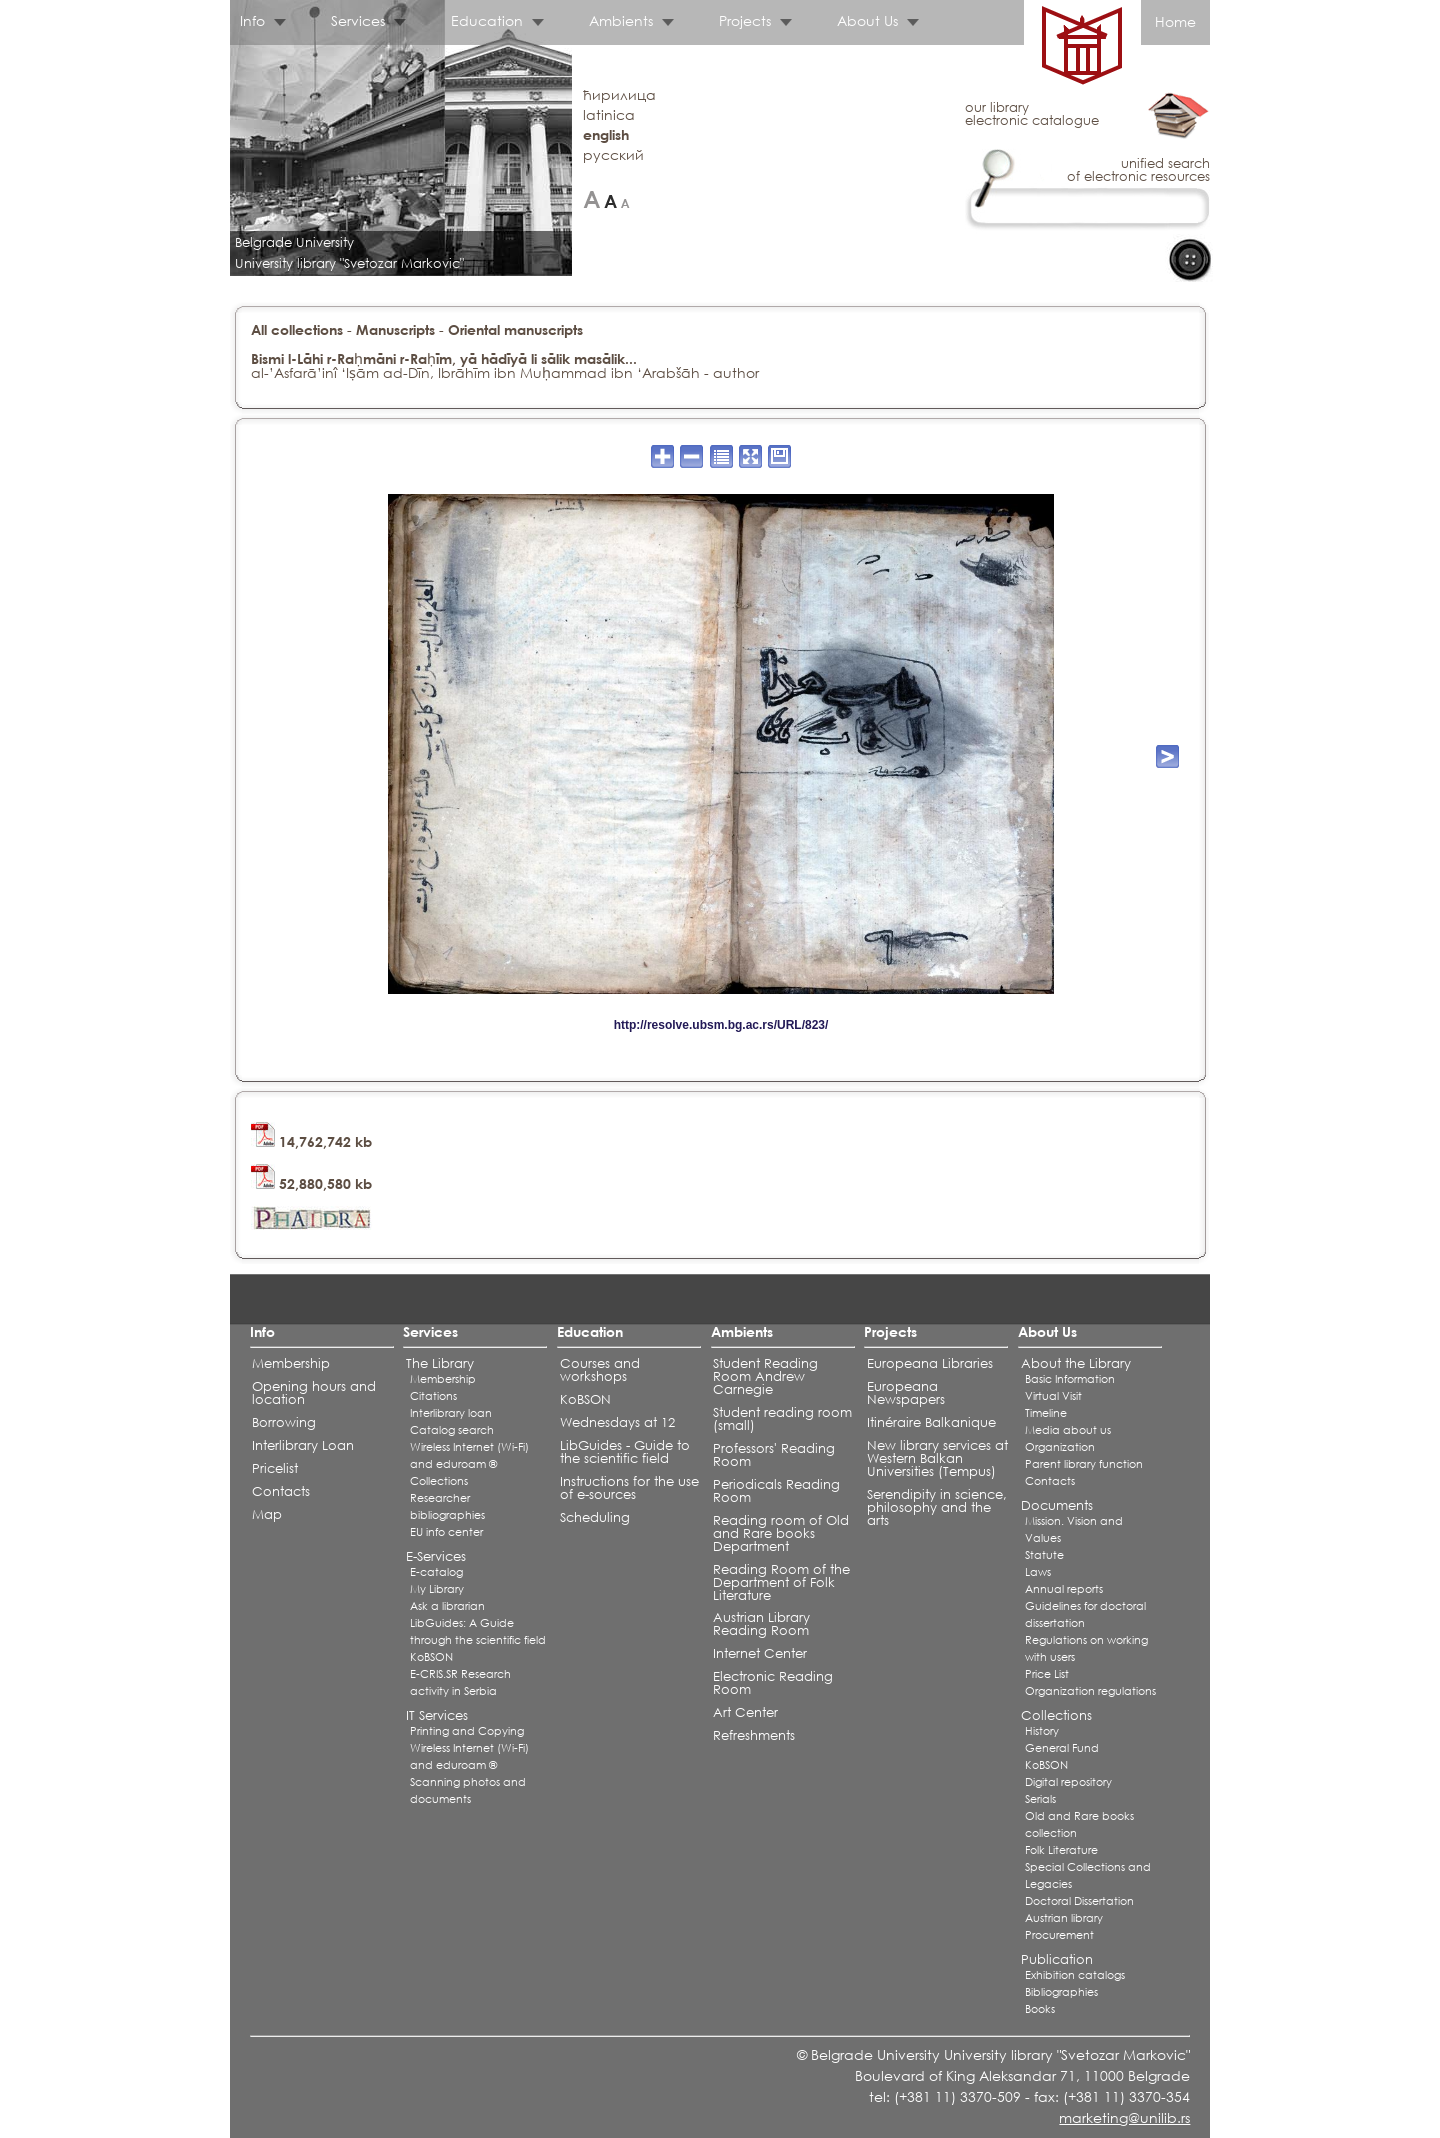 This screenshot has height=2138, width=1440. Describe the element at coordinates (761, 1624) in the screenshot. I see `Austrian Library Reading Room` at that location.